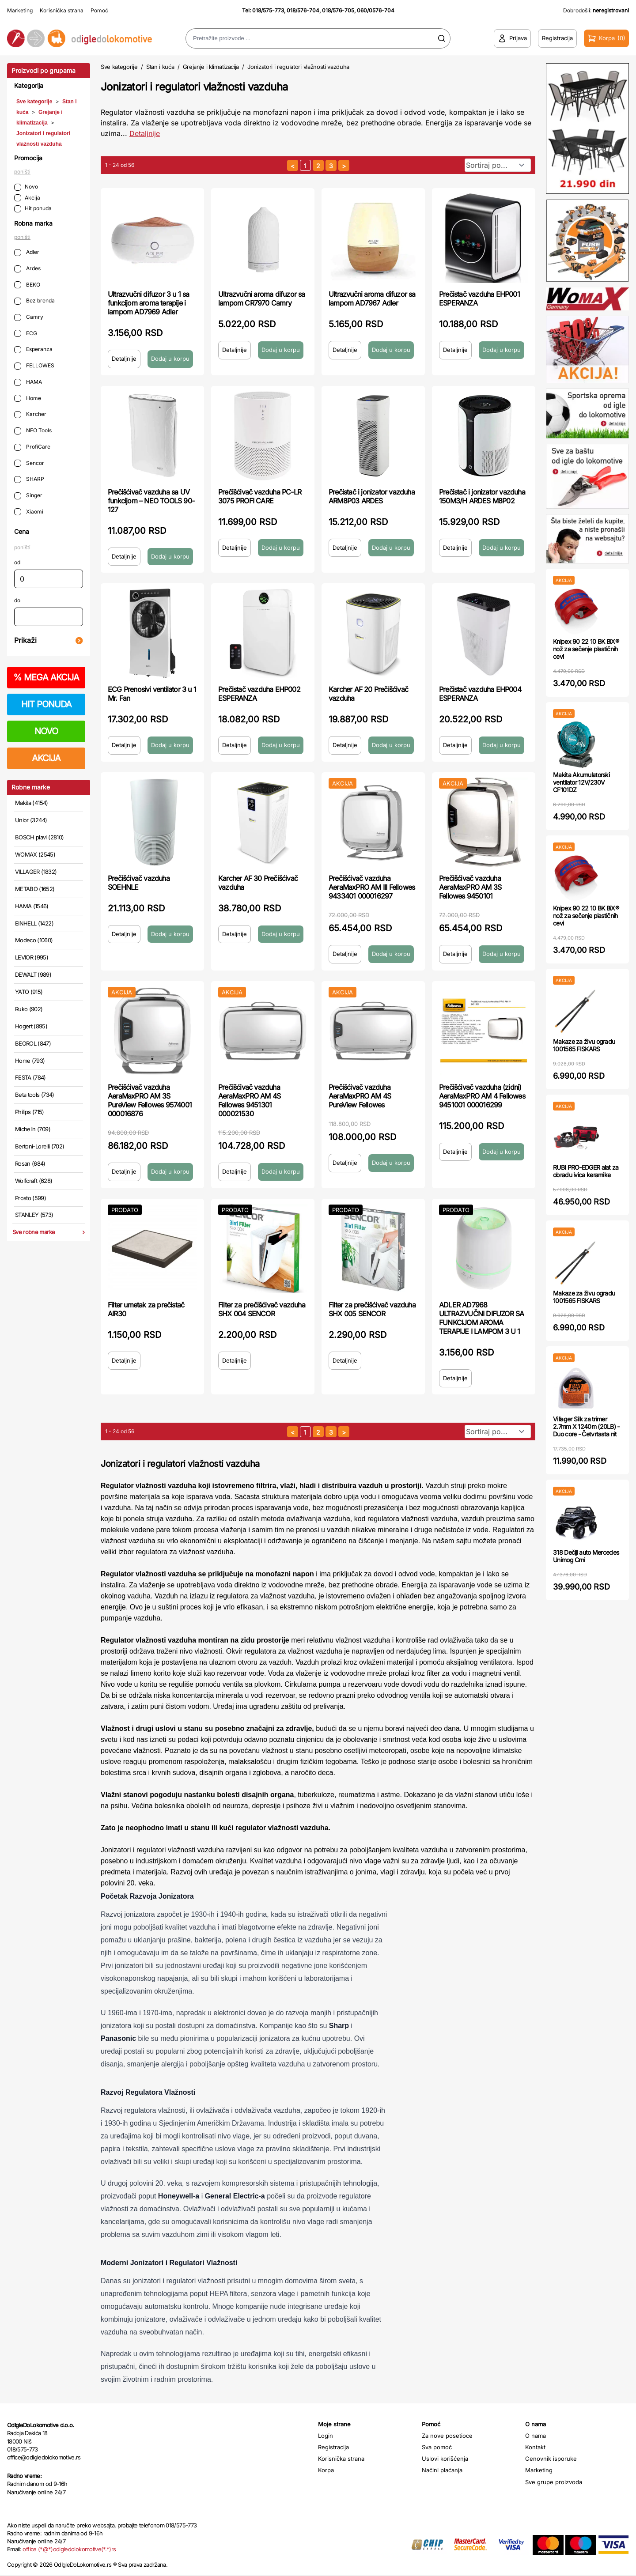 The width and height of the screenshot is (636, 2576). Describe the element at coordinates (150, 1100) in the screenshot. I see `Prečišćivač vazduha AeraMaxPRO AM 3S PureView Fellowes 9574001 000016876` at that location.